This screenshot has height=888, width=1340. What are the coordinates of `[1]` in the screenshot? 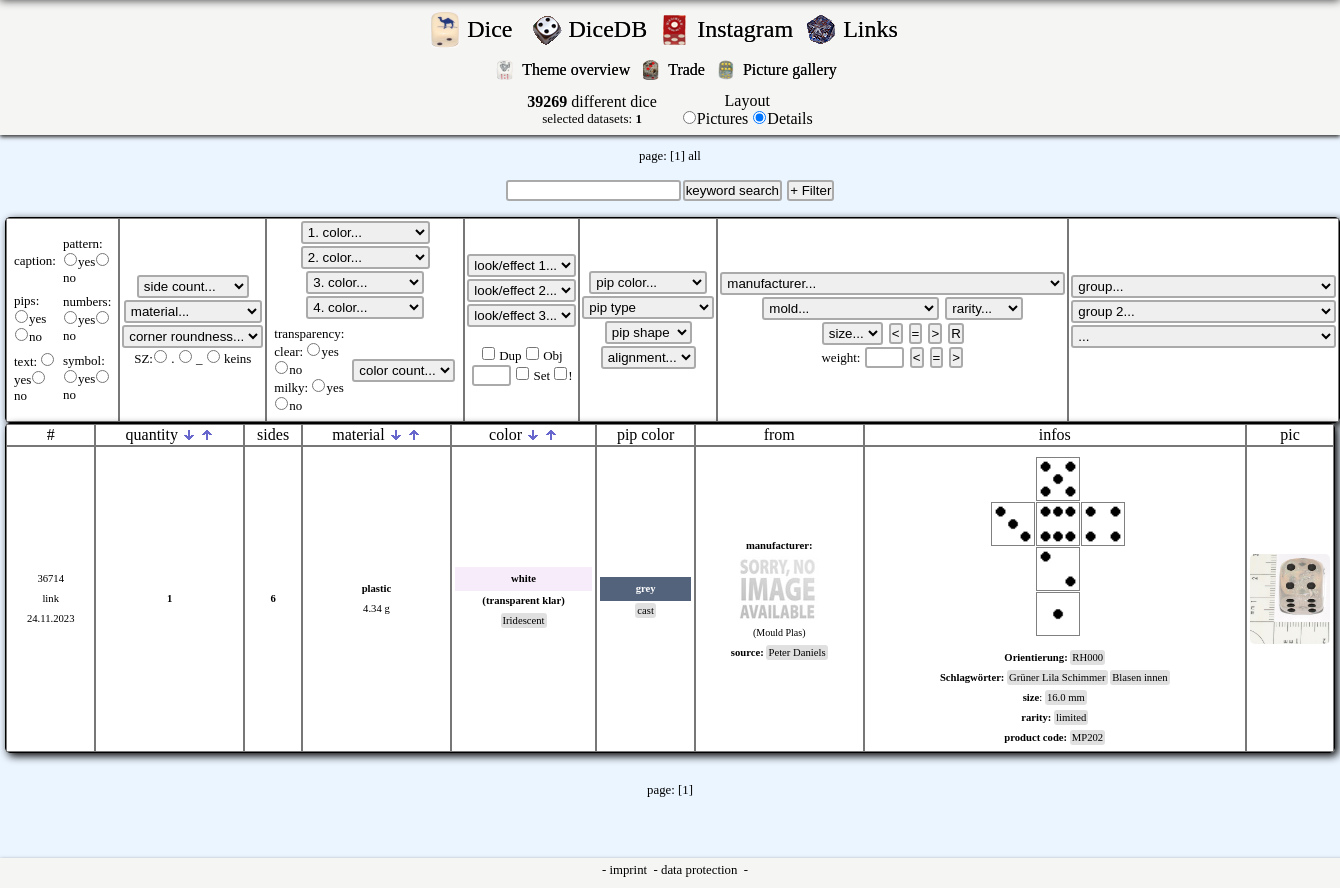 It's located at (677, 156).